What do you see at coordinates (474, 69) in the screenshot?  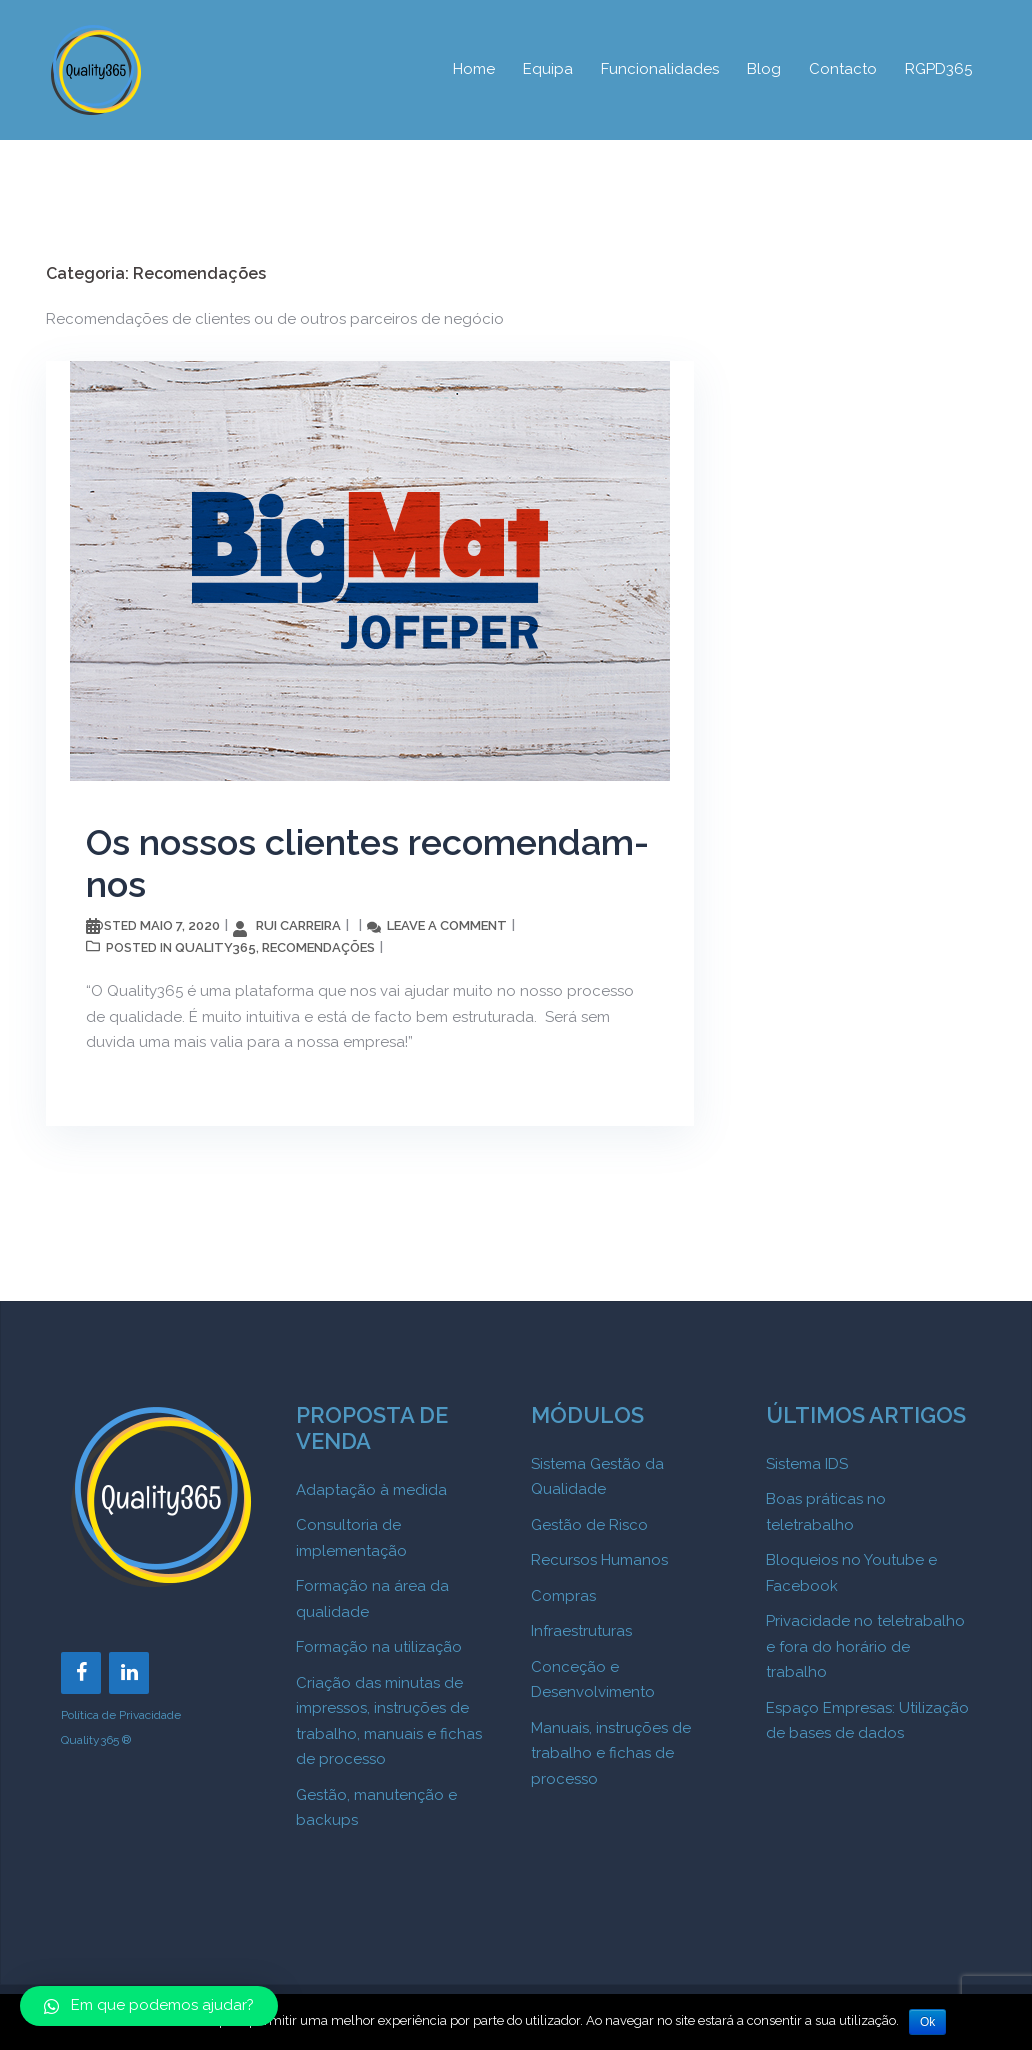 I see `Home` at bounding box center [474, 69].